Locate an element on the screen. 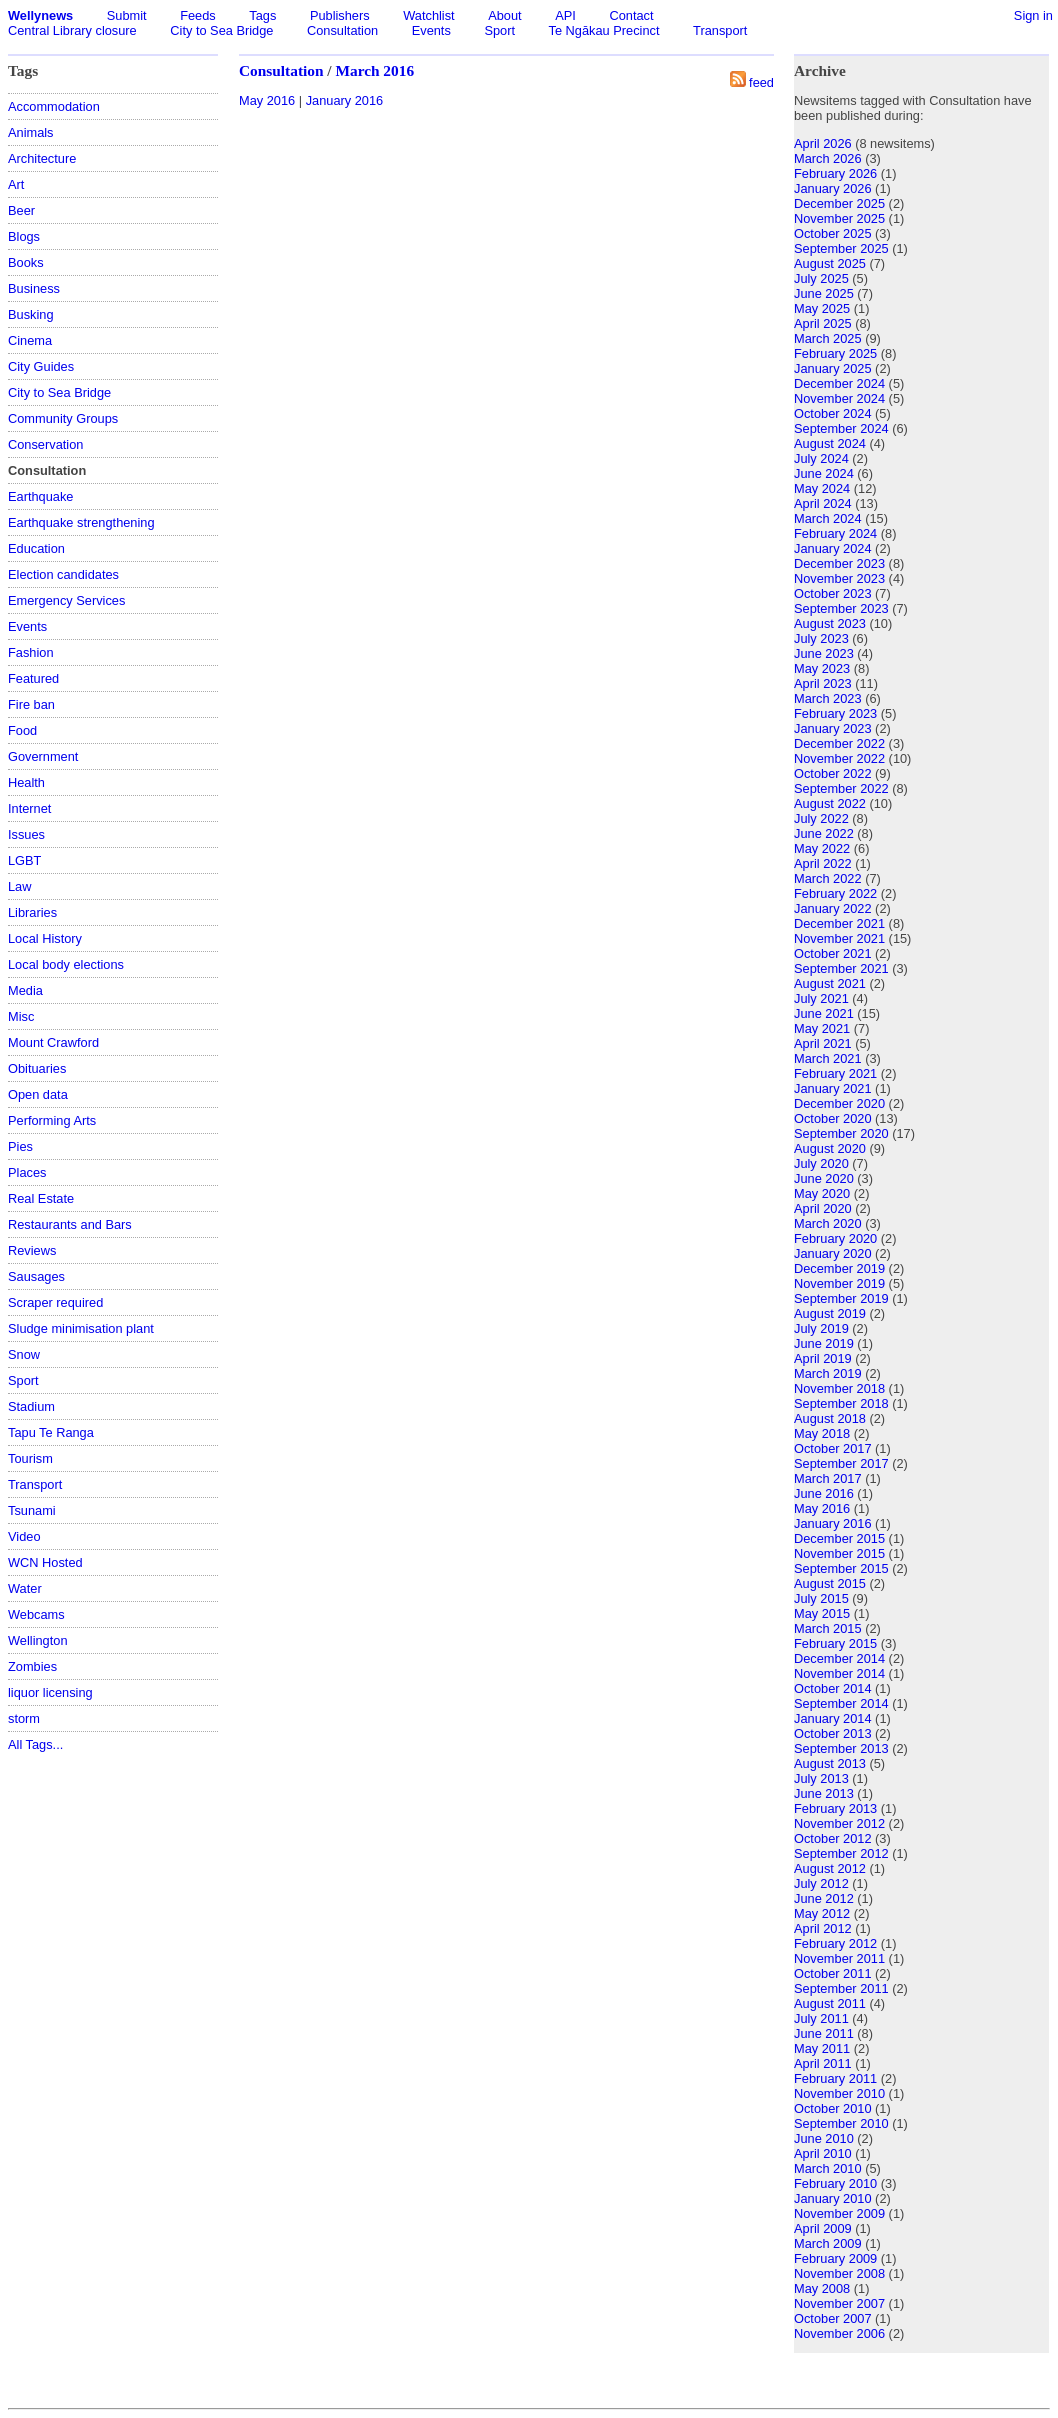  October 2011 is located at coordinates (833, 1973).